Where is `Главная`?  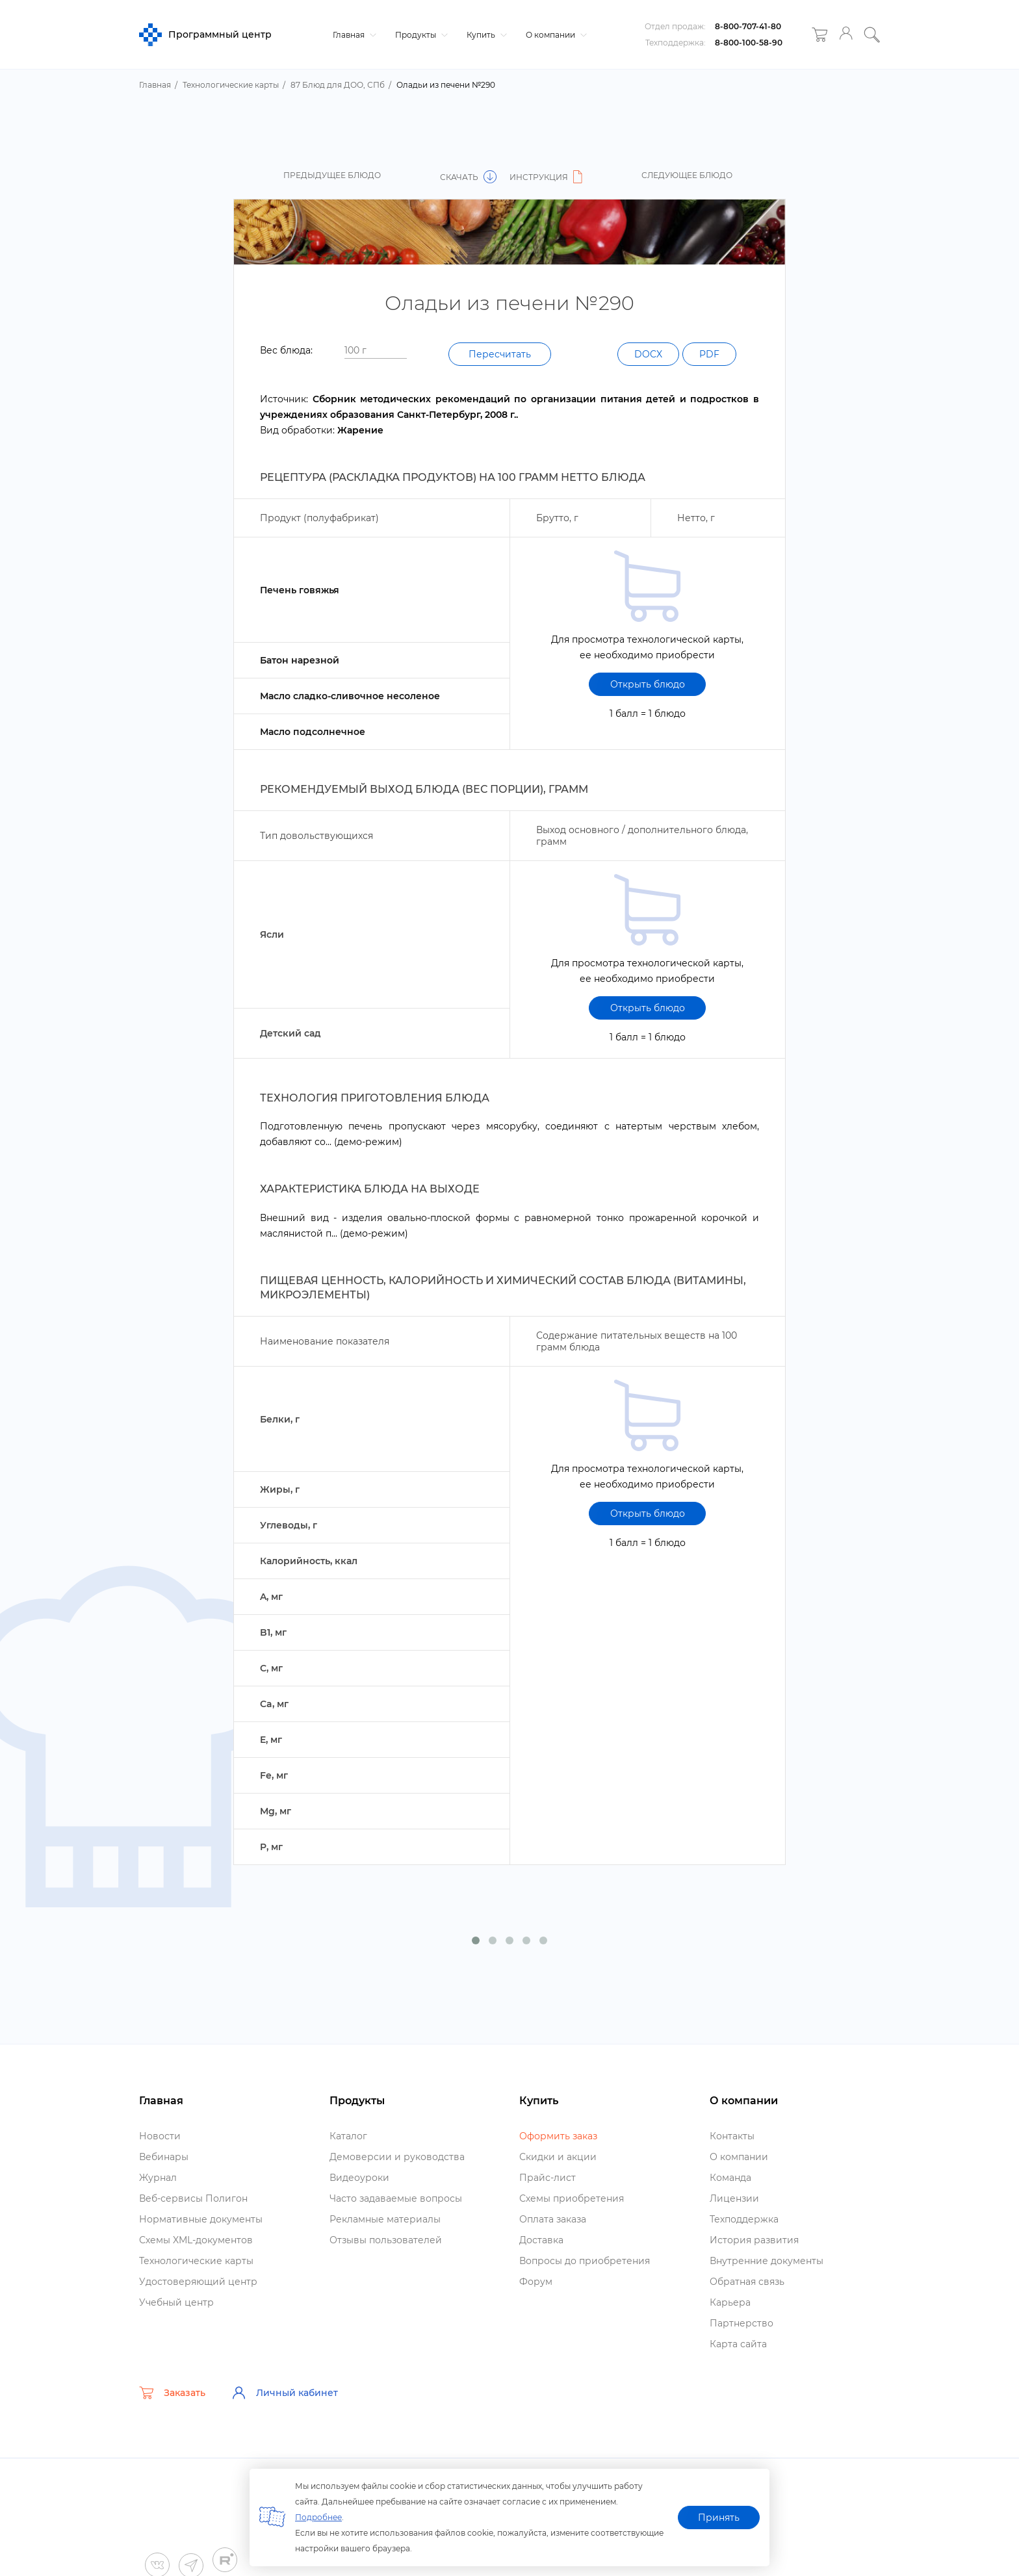
Главная is located at coordinates (353, 35).